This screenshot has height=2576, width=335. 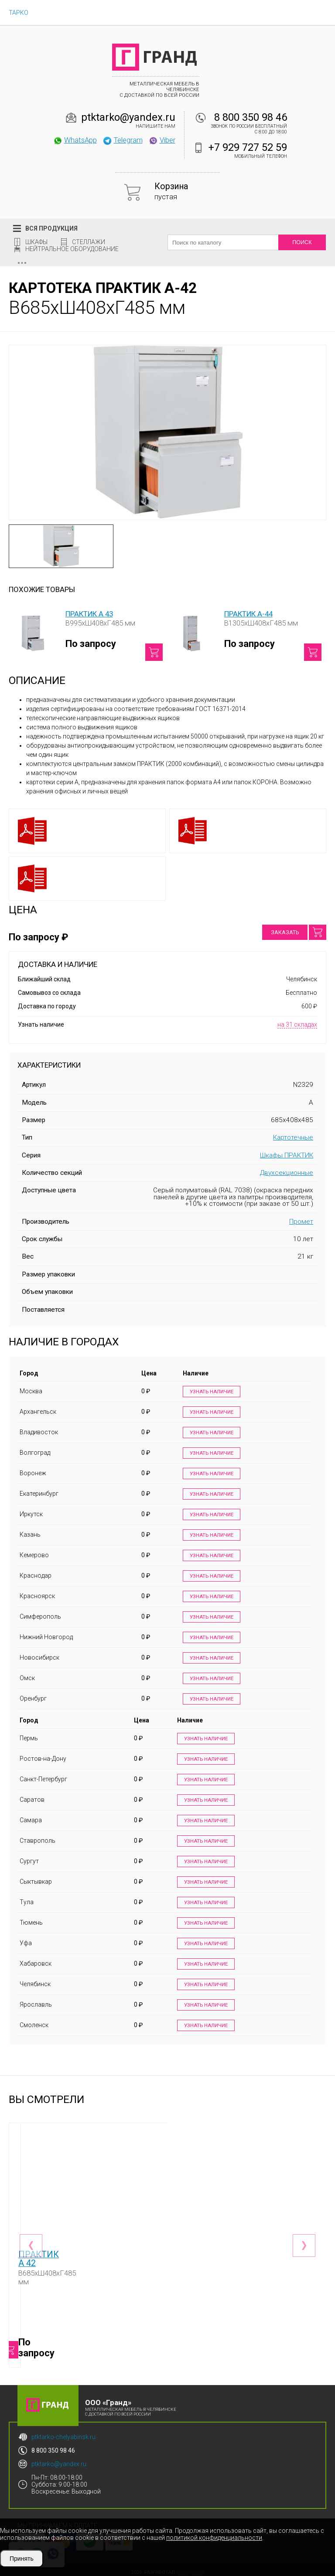 I want to click on Заказать, so click(x=285, y=932).